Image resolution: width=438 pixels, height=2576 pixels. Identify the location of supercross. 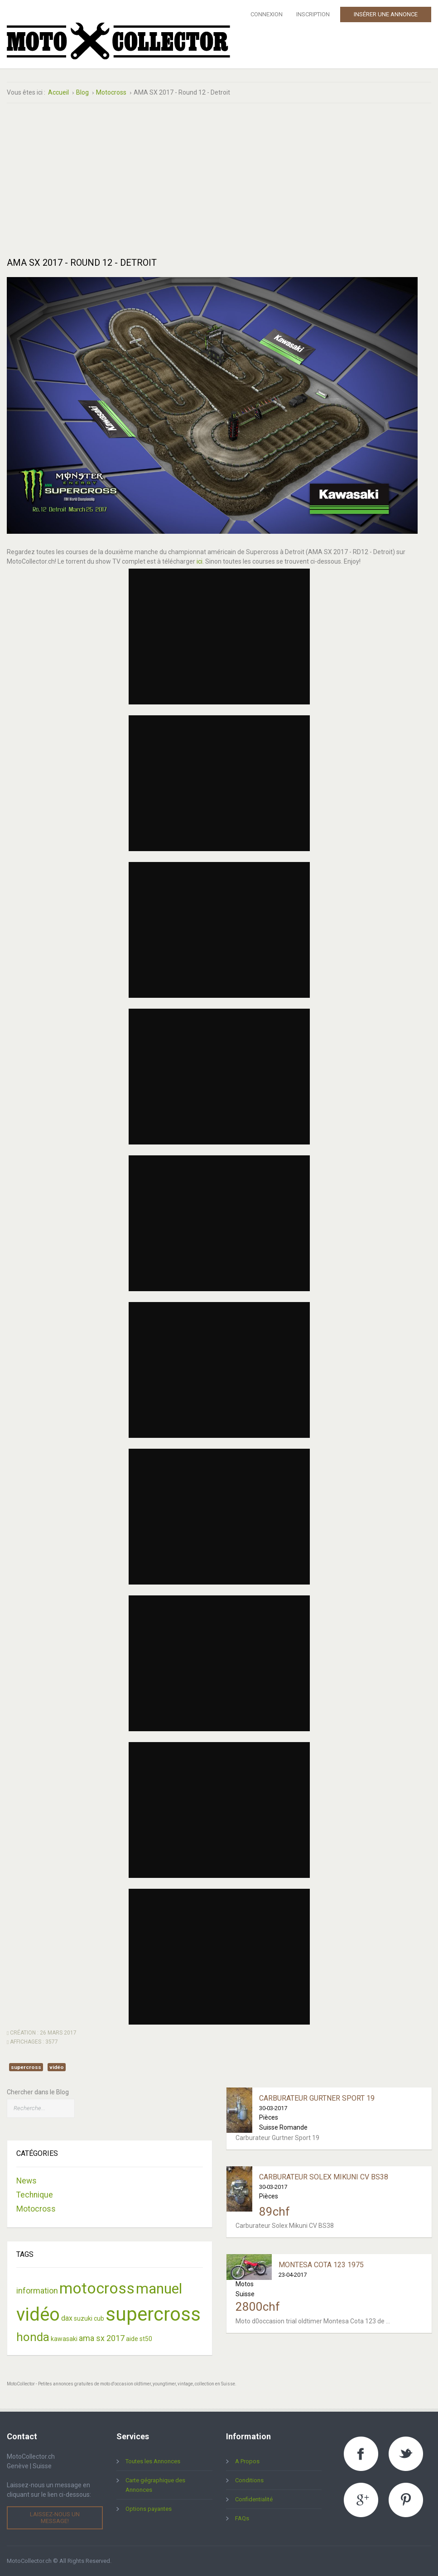
(26, 2067).